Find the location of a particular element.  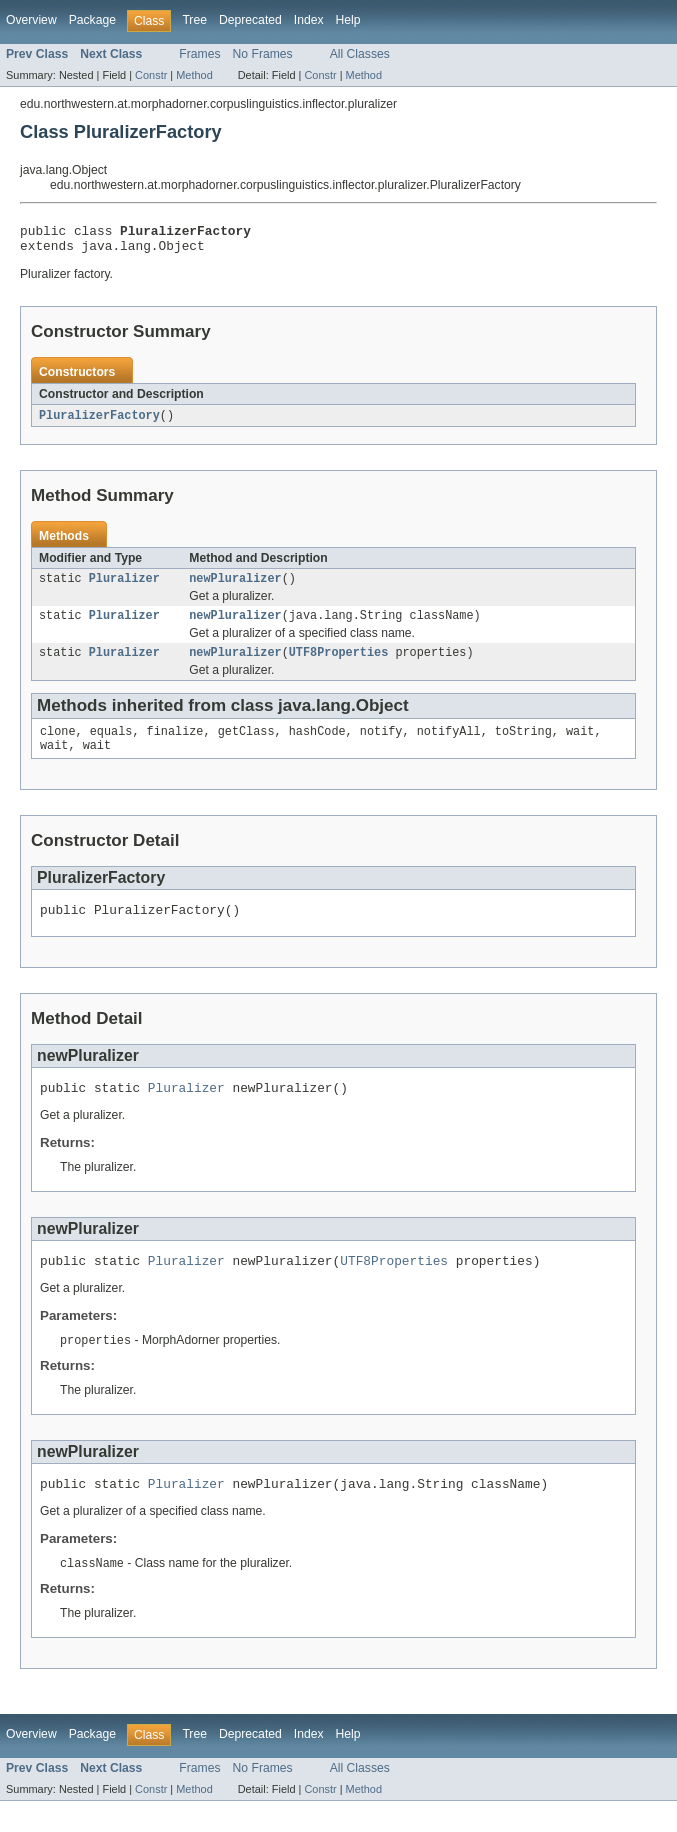

Deprecated is located at coordinates (250, 20).